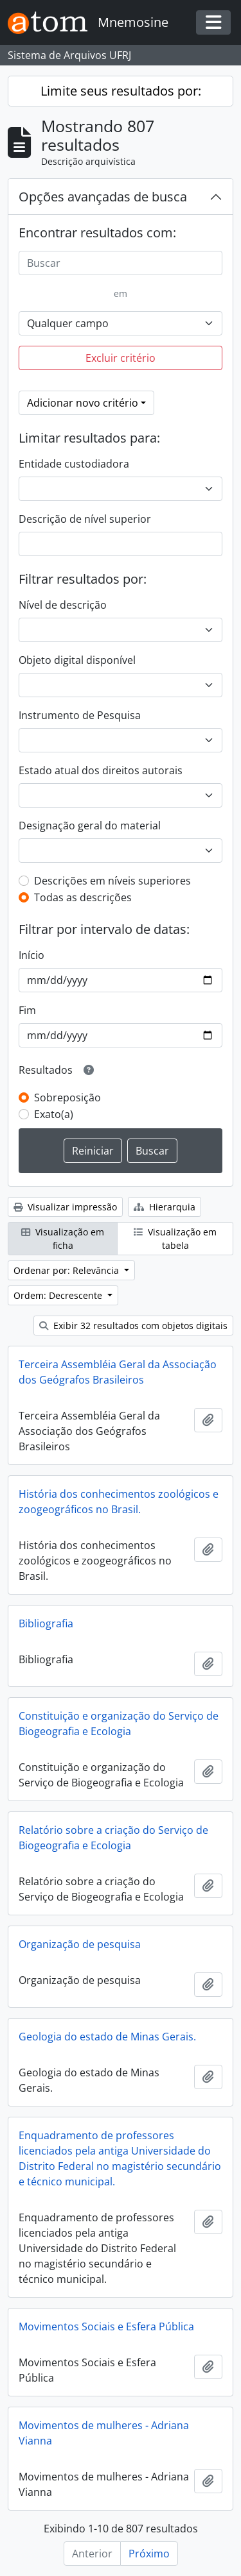  I want to click on Fim, so click(27, 1010).